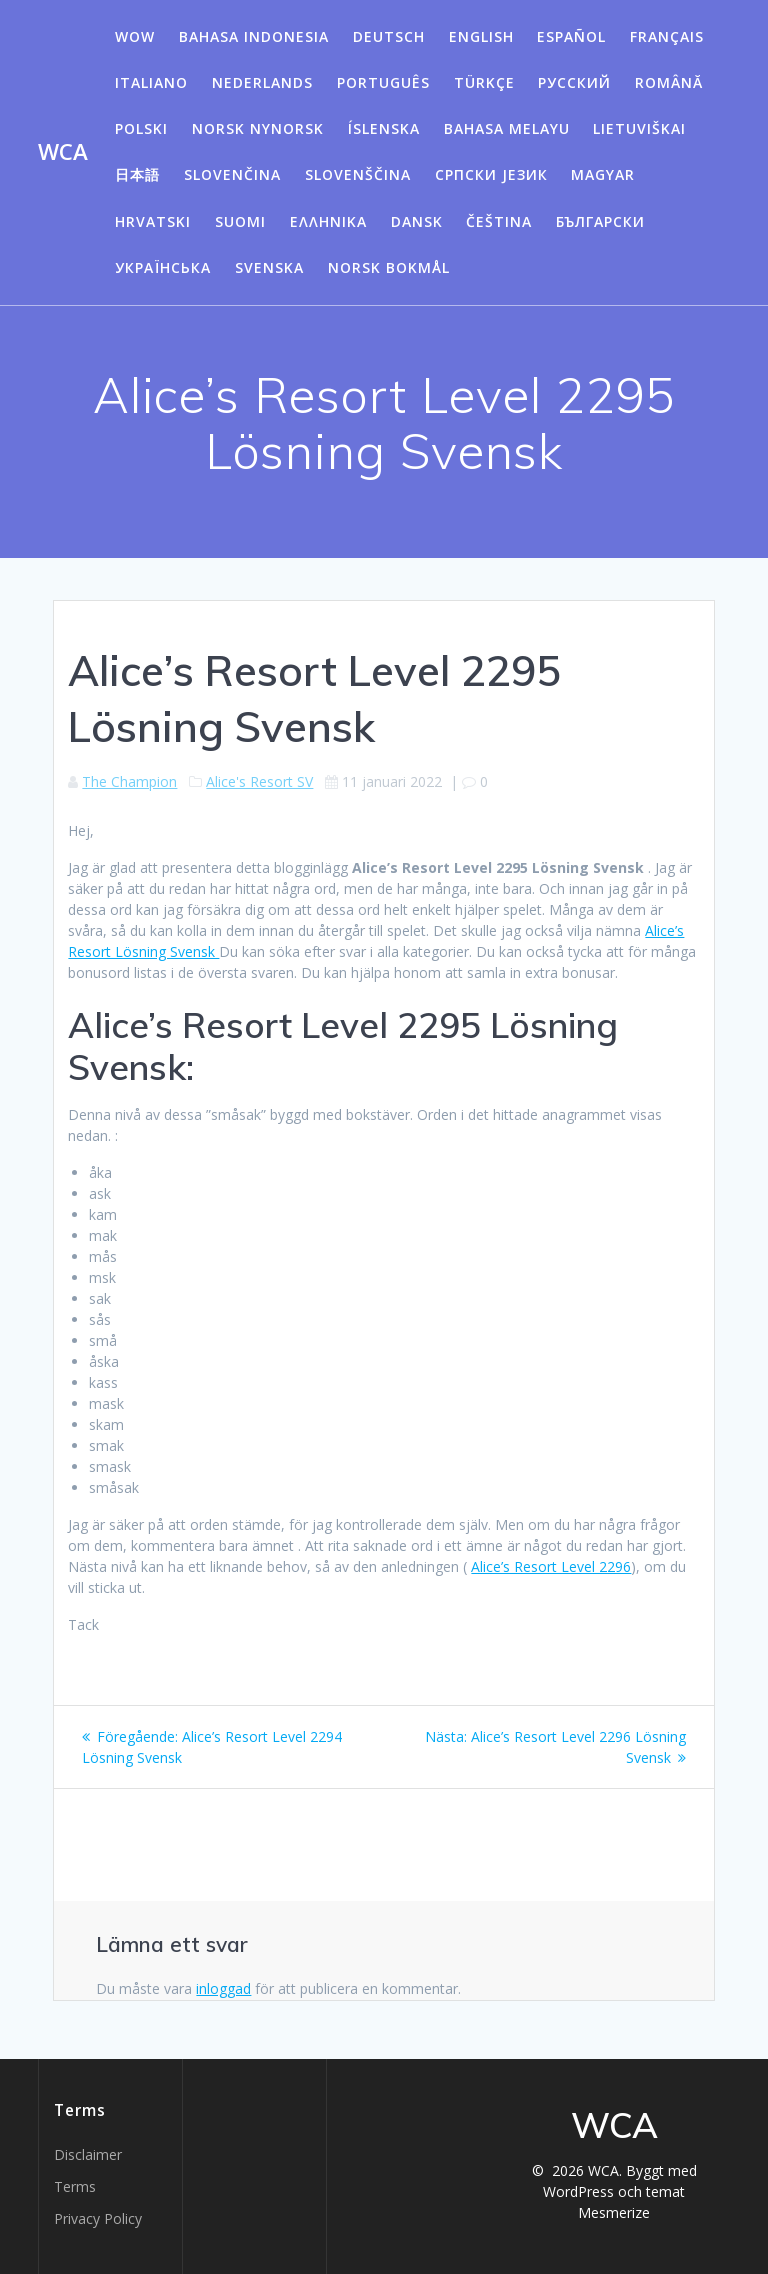 The image size is (768, 2274). I want to click on Bahasa Melayu, so click(507, 128).